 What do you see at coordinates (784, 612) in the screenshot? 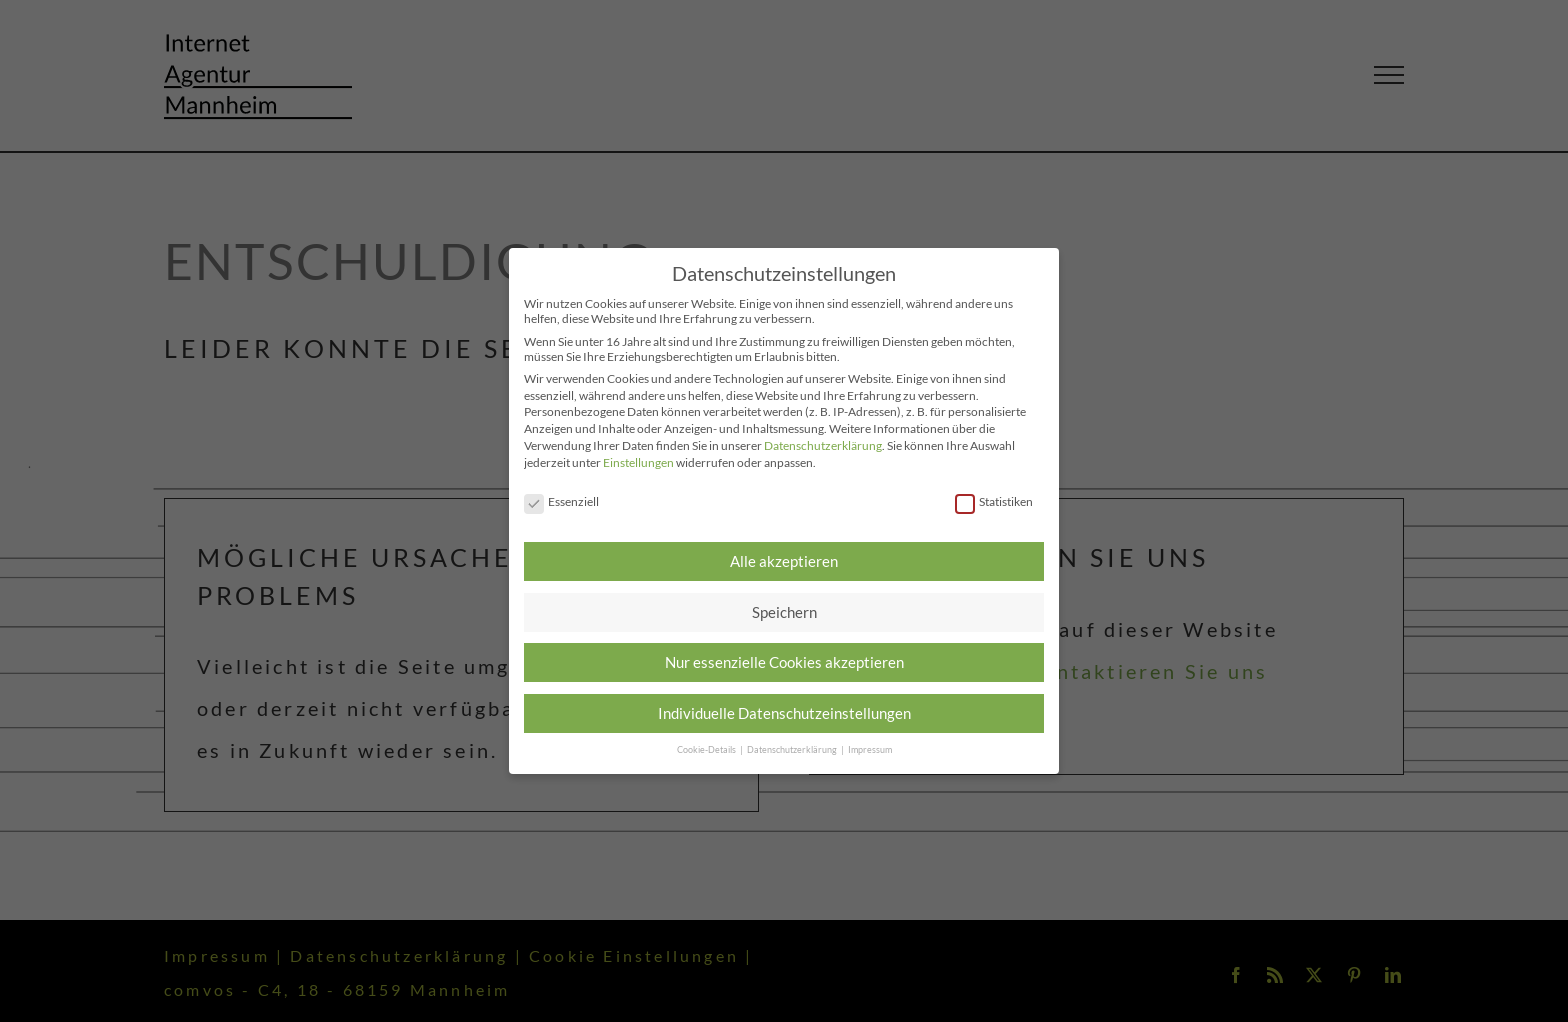
I see `Speichern [button]` at bounding box center [784, 612].